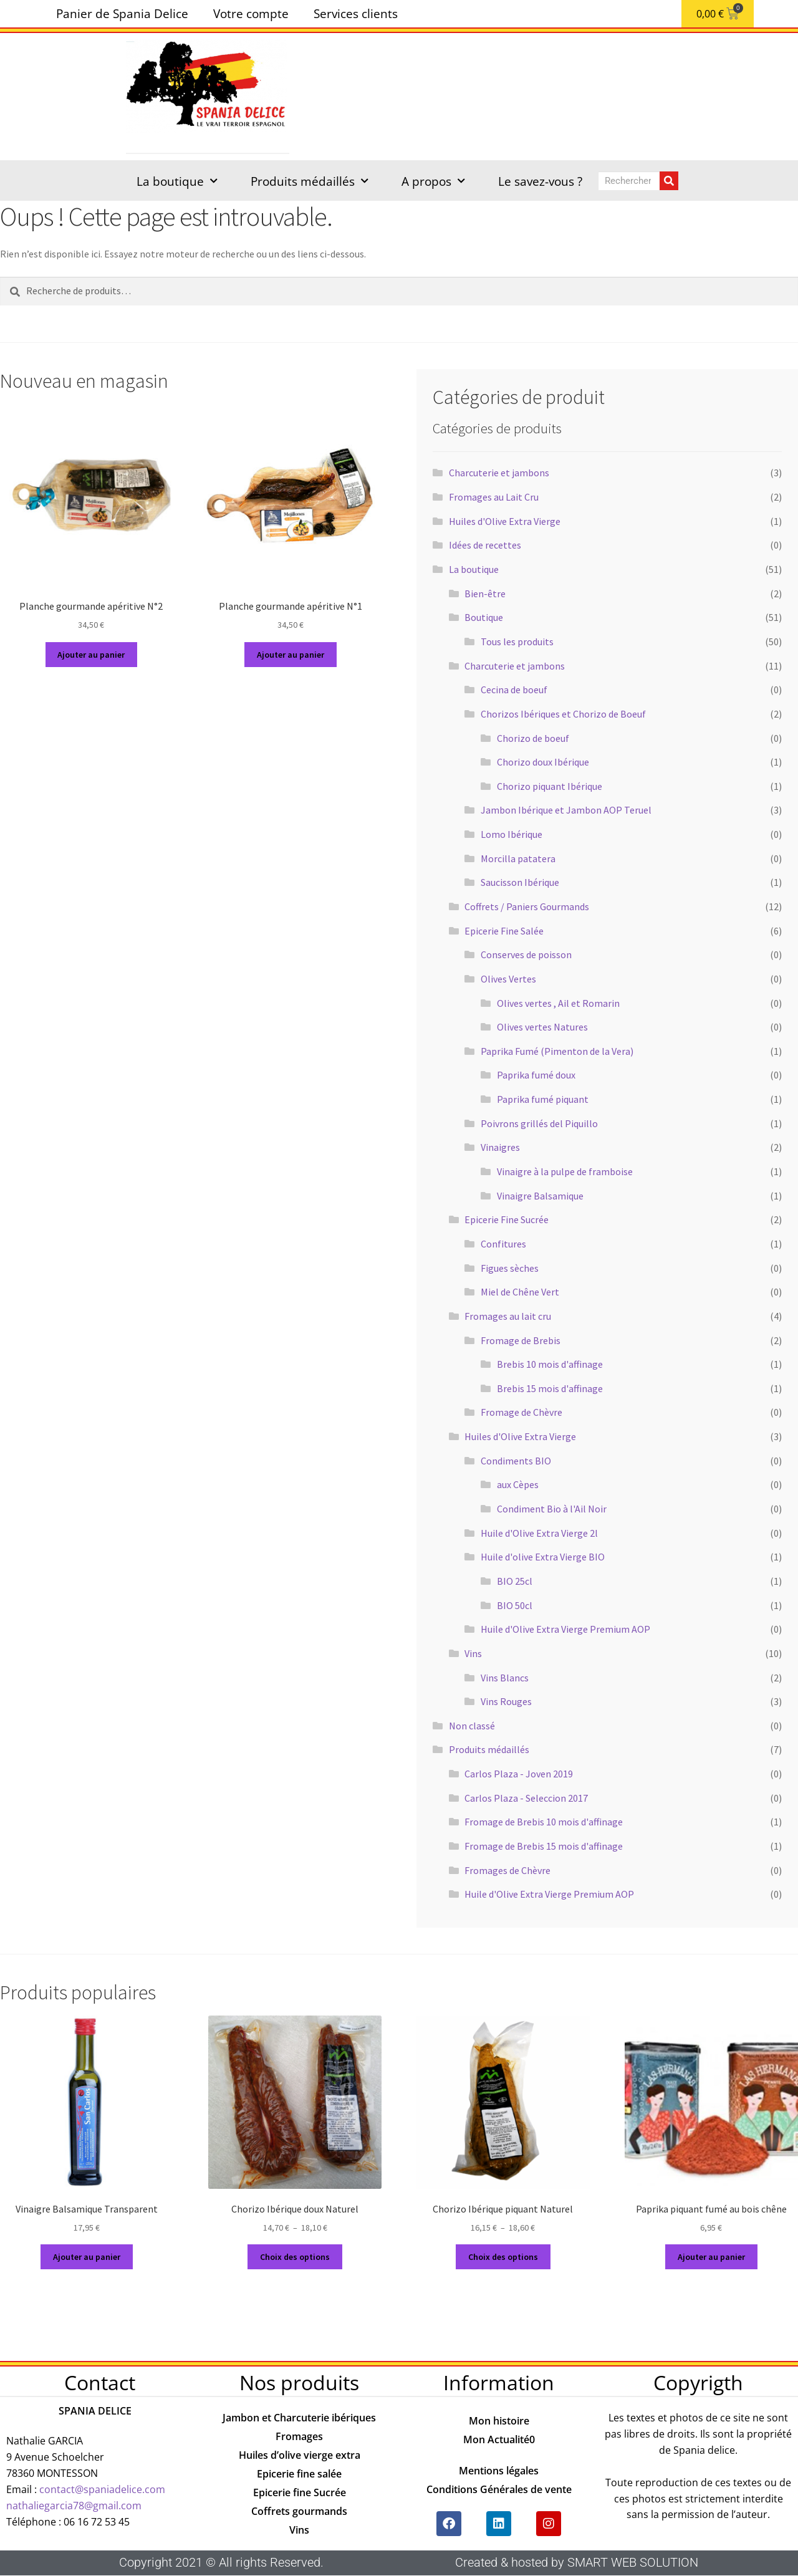 Image resolution: width=798 pixels, height=2576 pixels. Describe the element at coordinates (552, 1508) in the screenshot. I see `Condiment Bio à l'Ail Noir` at that location.